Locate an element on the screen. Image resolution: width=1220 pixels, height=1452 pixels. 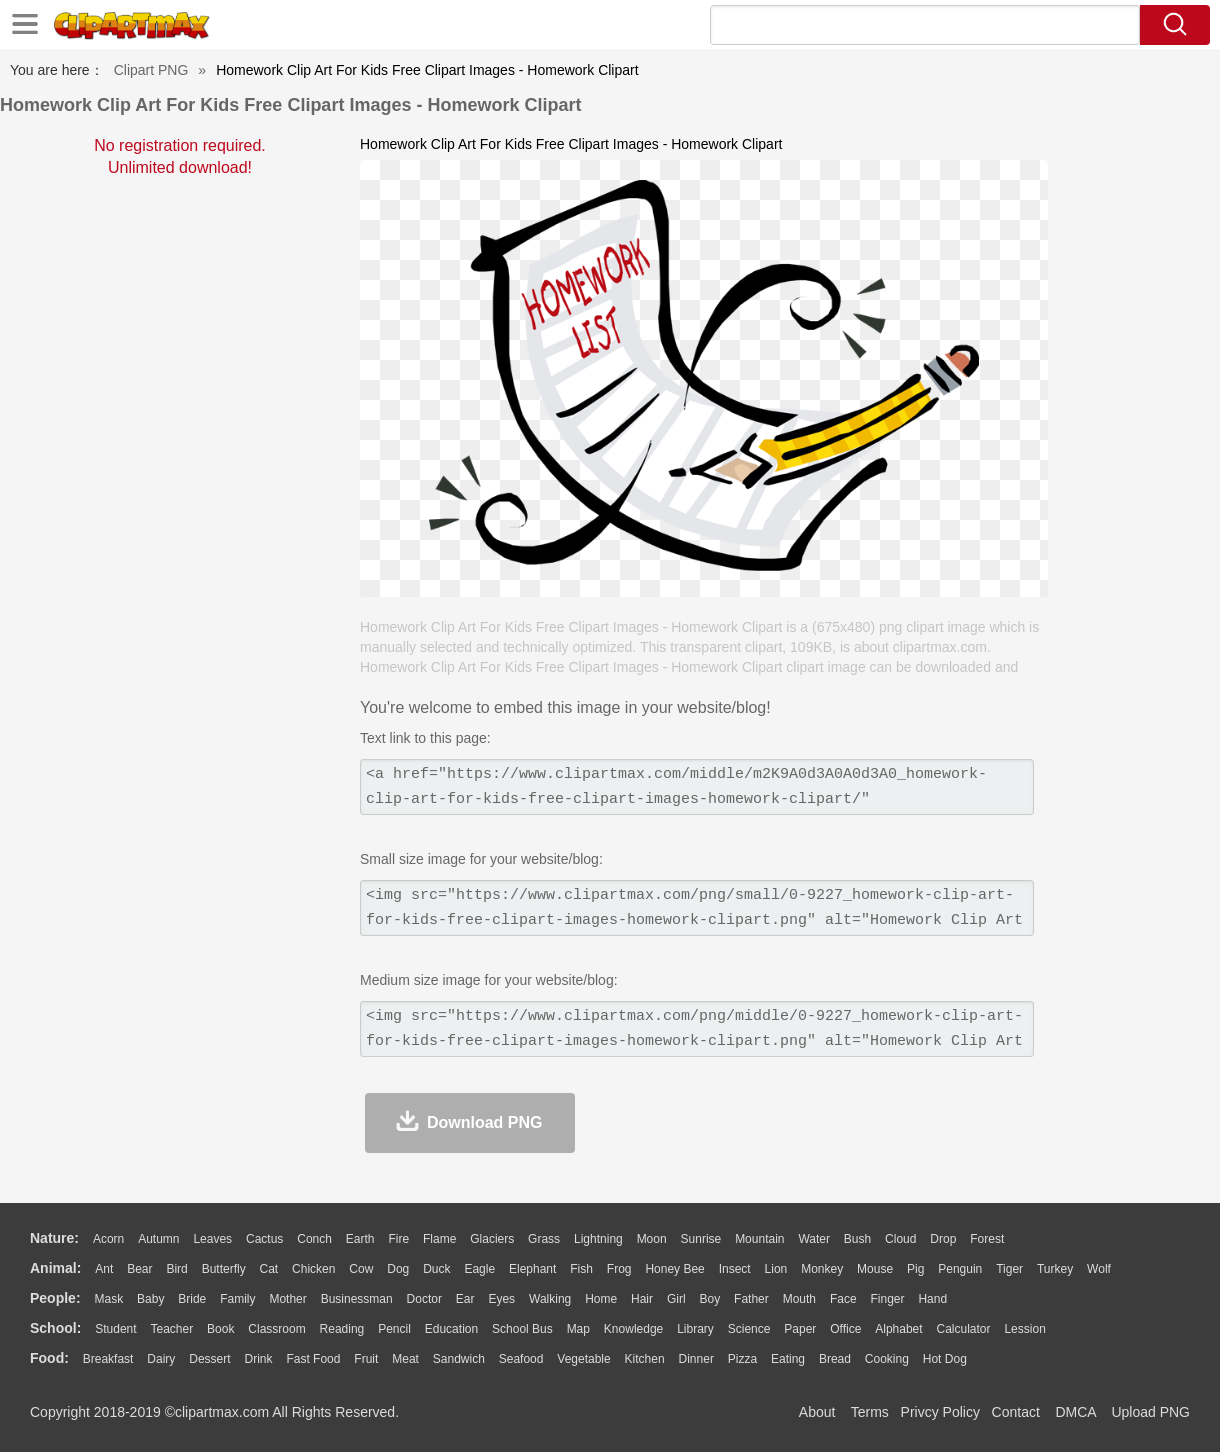
Breakfast is located at coordinates (108, 1359).